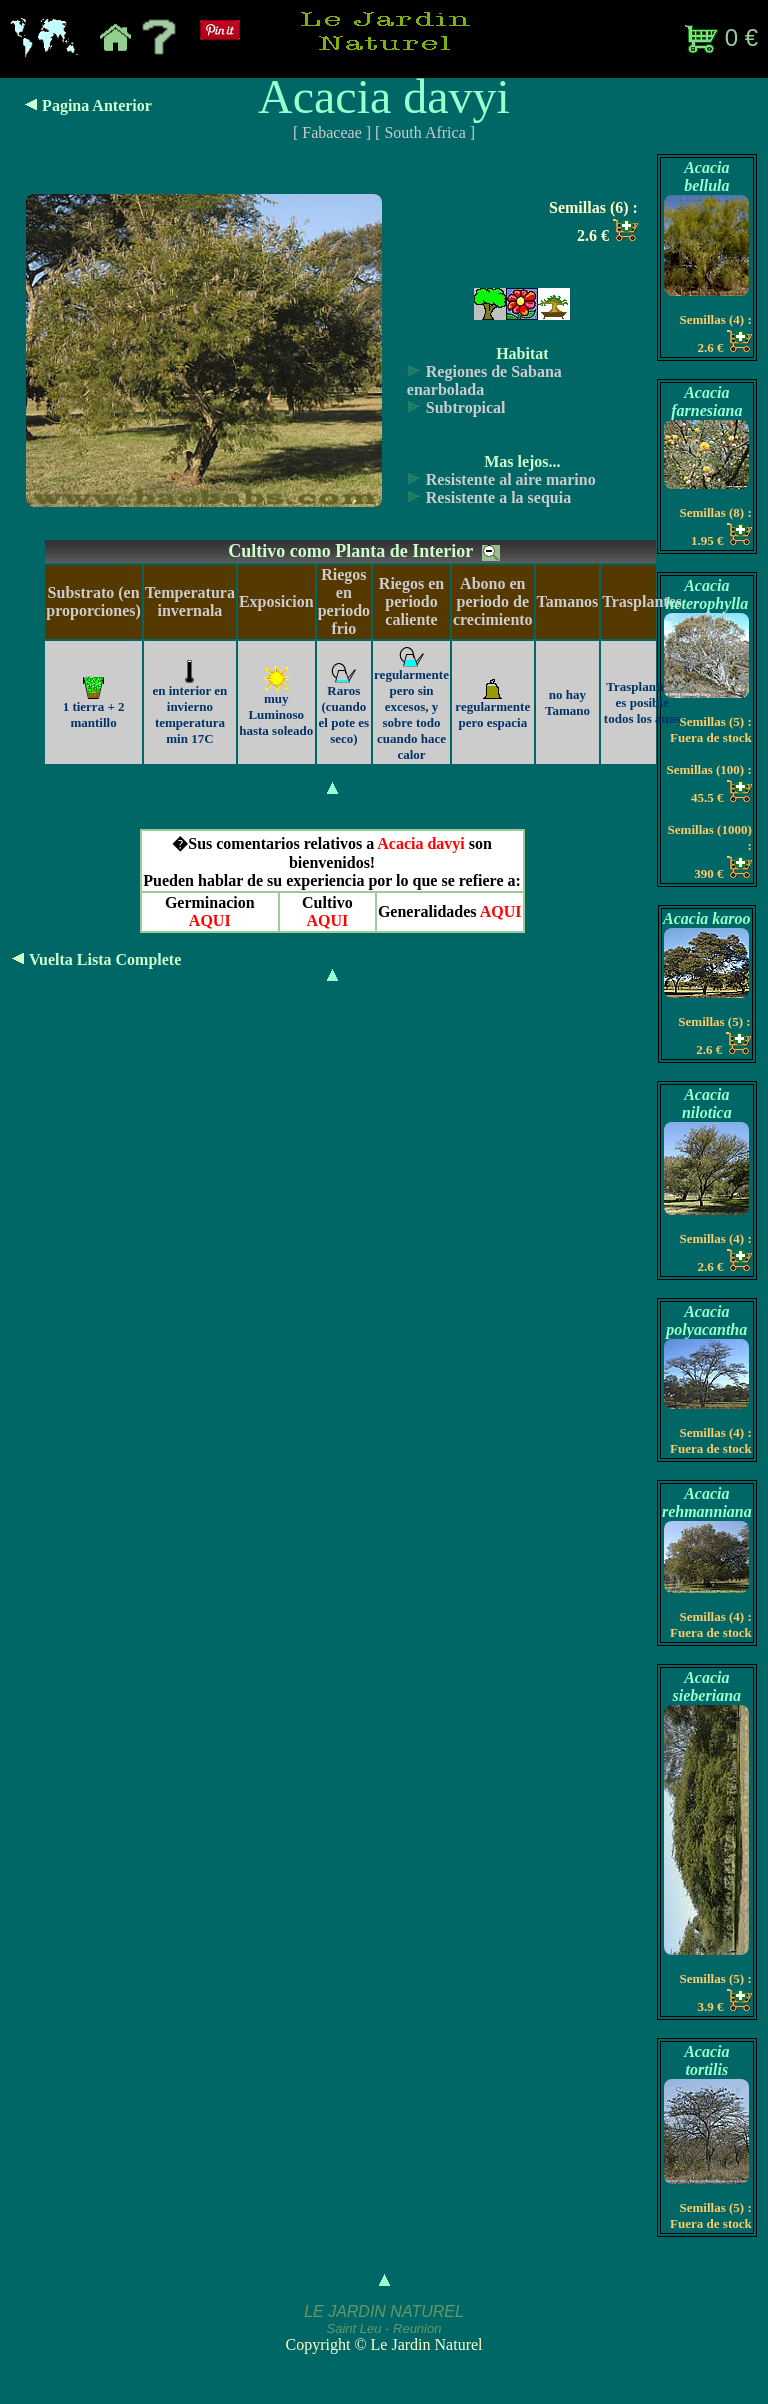 The height and width of the screenshot is (2404, 768). Describe the element at coordinates (707, 918) in the screenshot. I see `Acacia karoo` at that location.